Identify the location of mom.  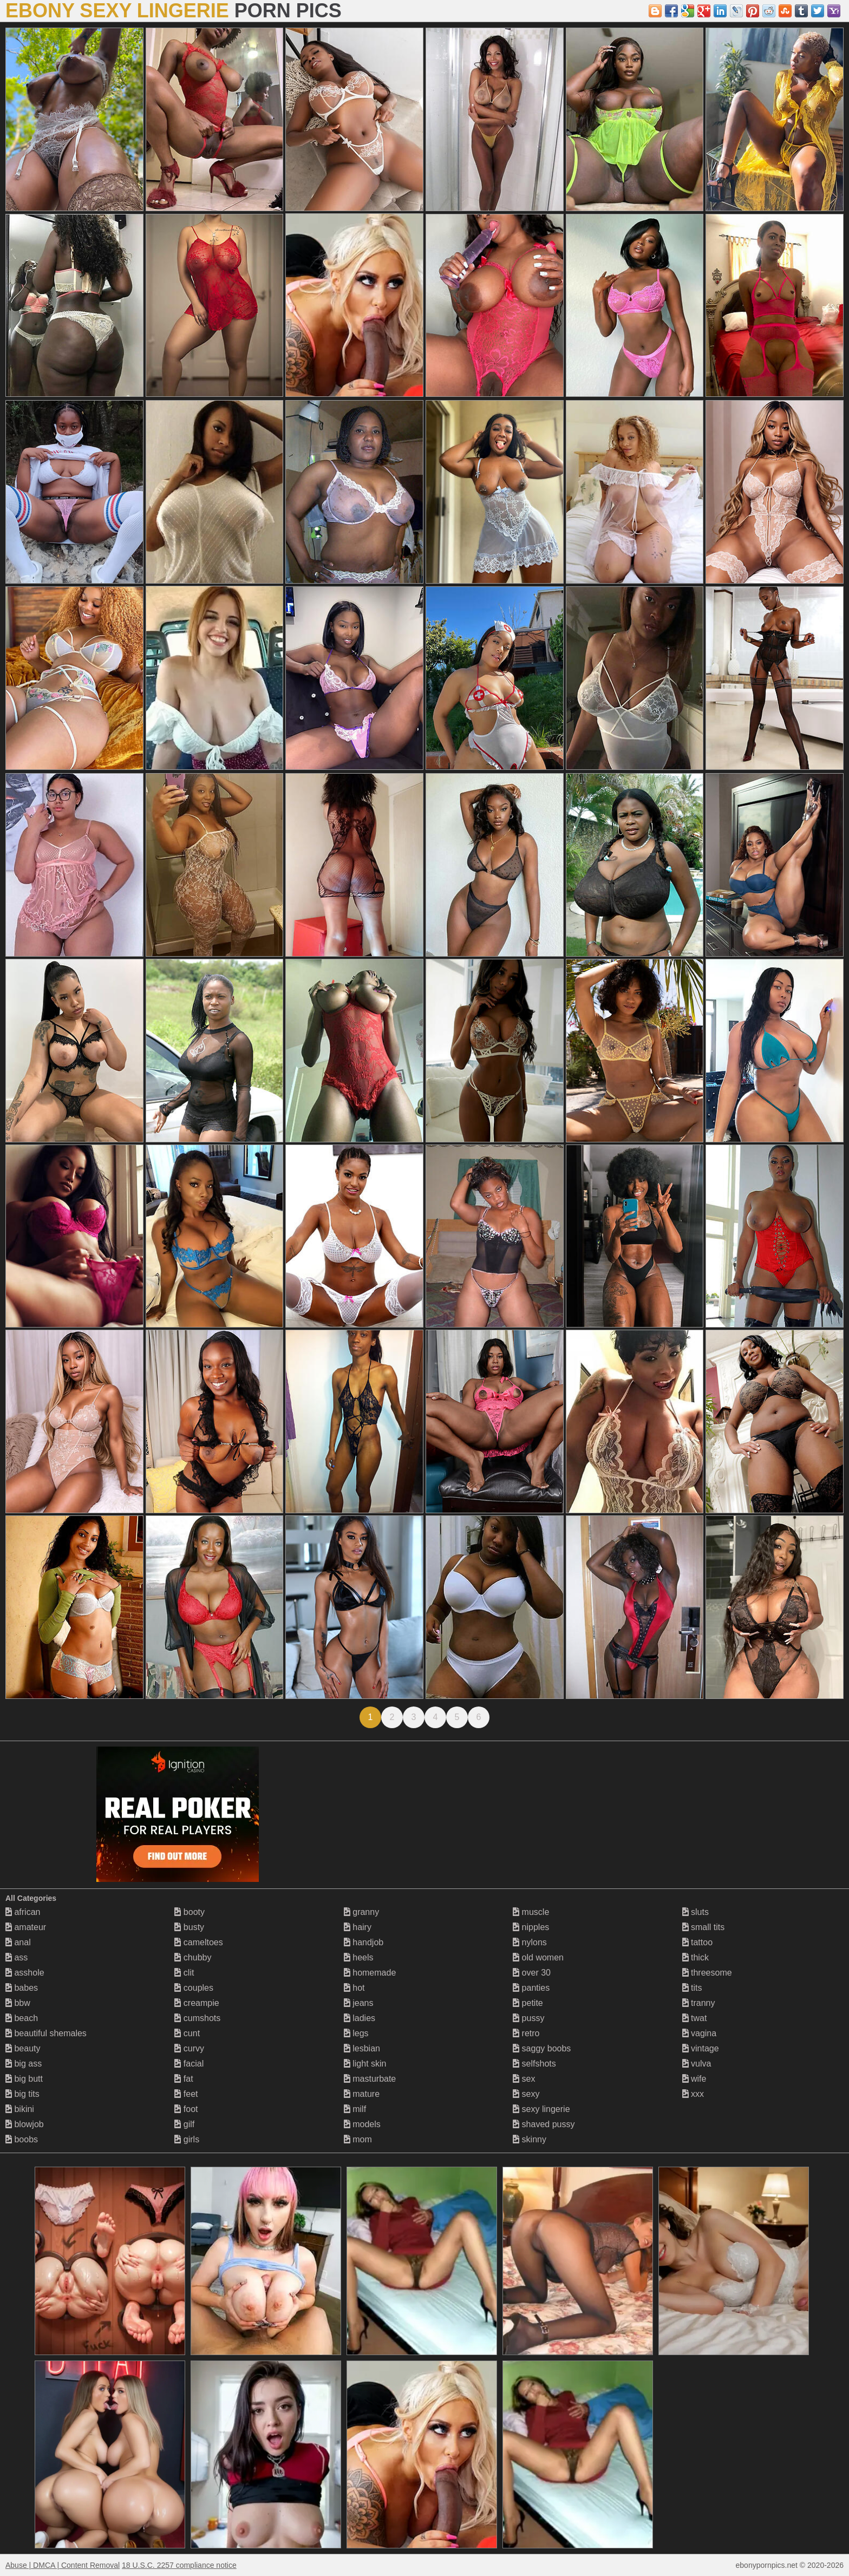
(358, 2139).